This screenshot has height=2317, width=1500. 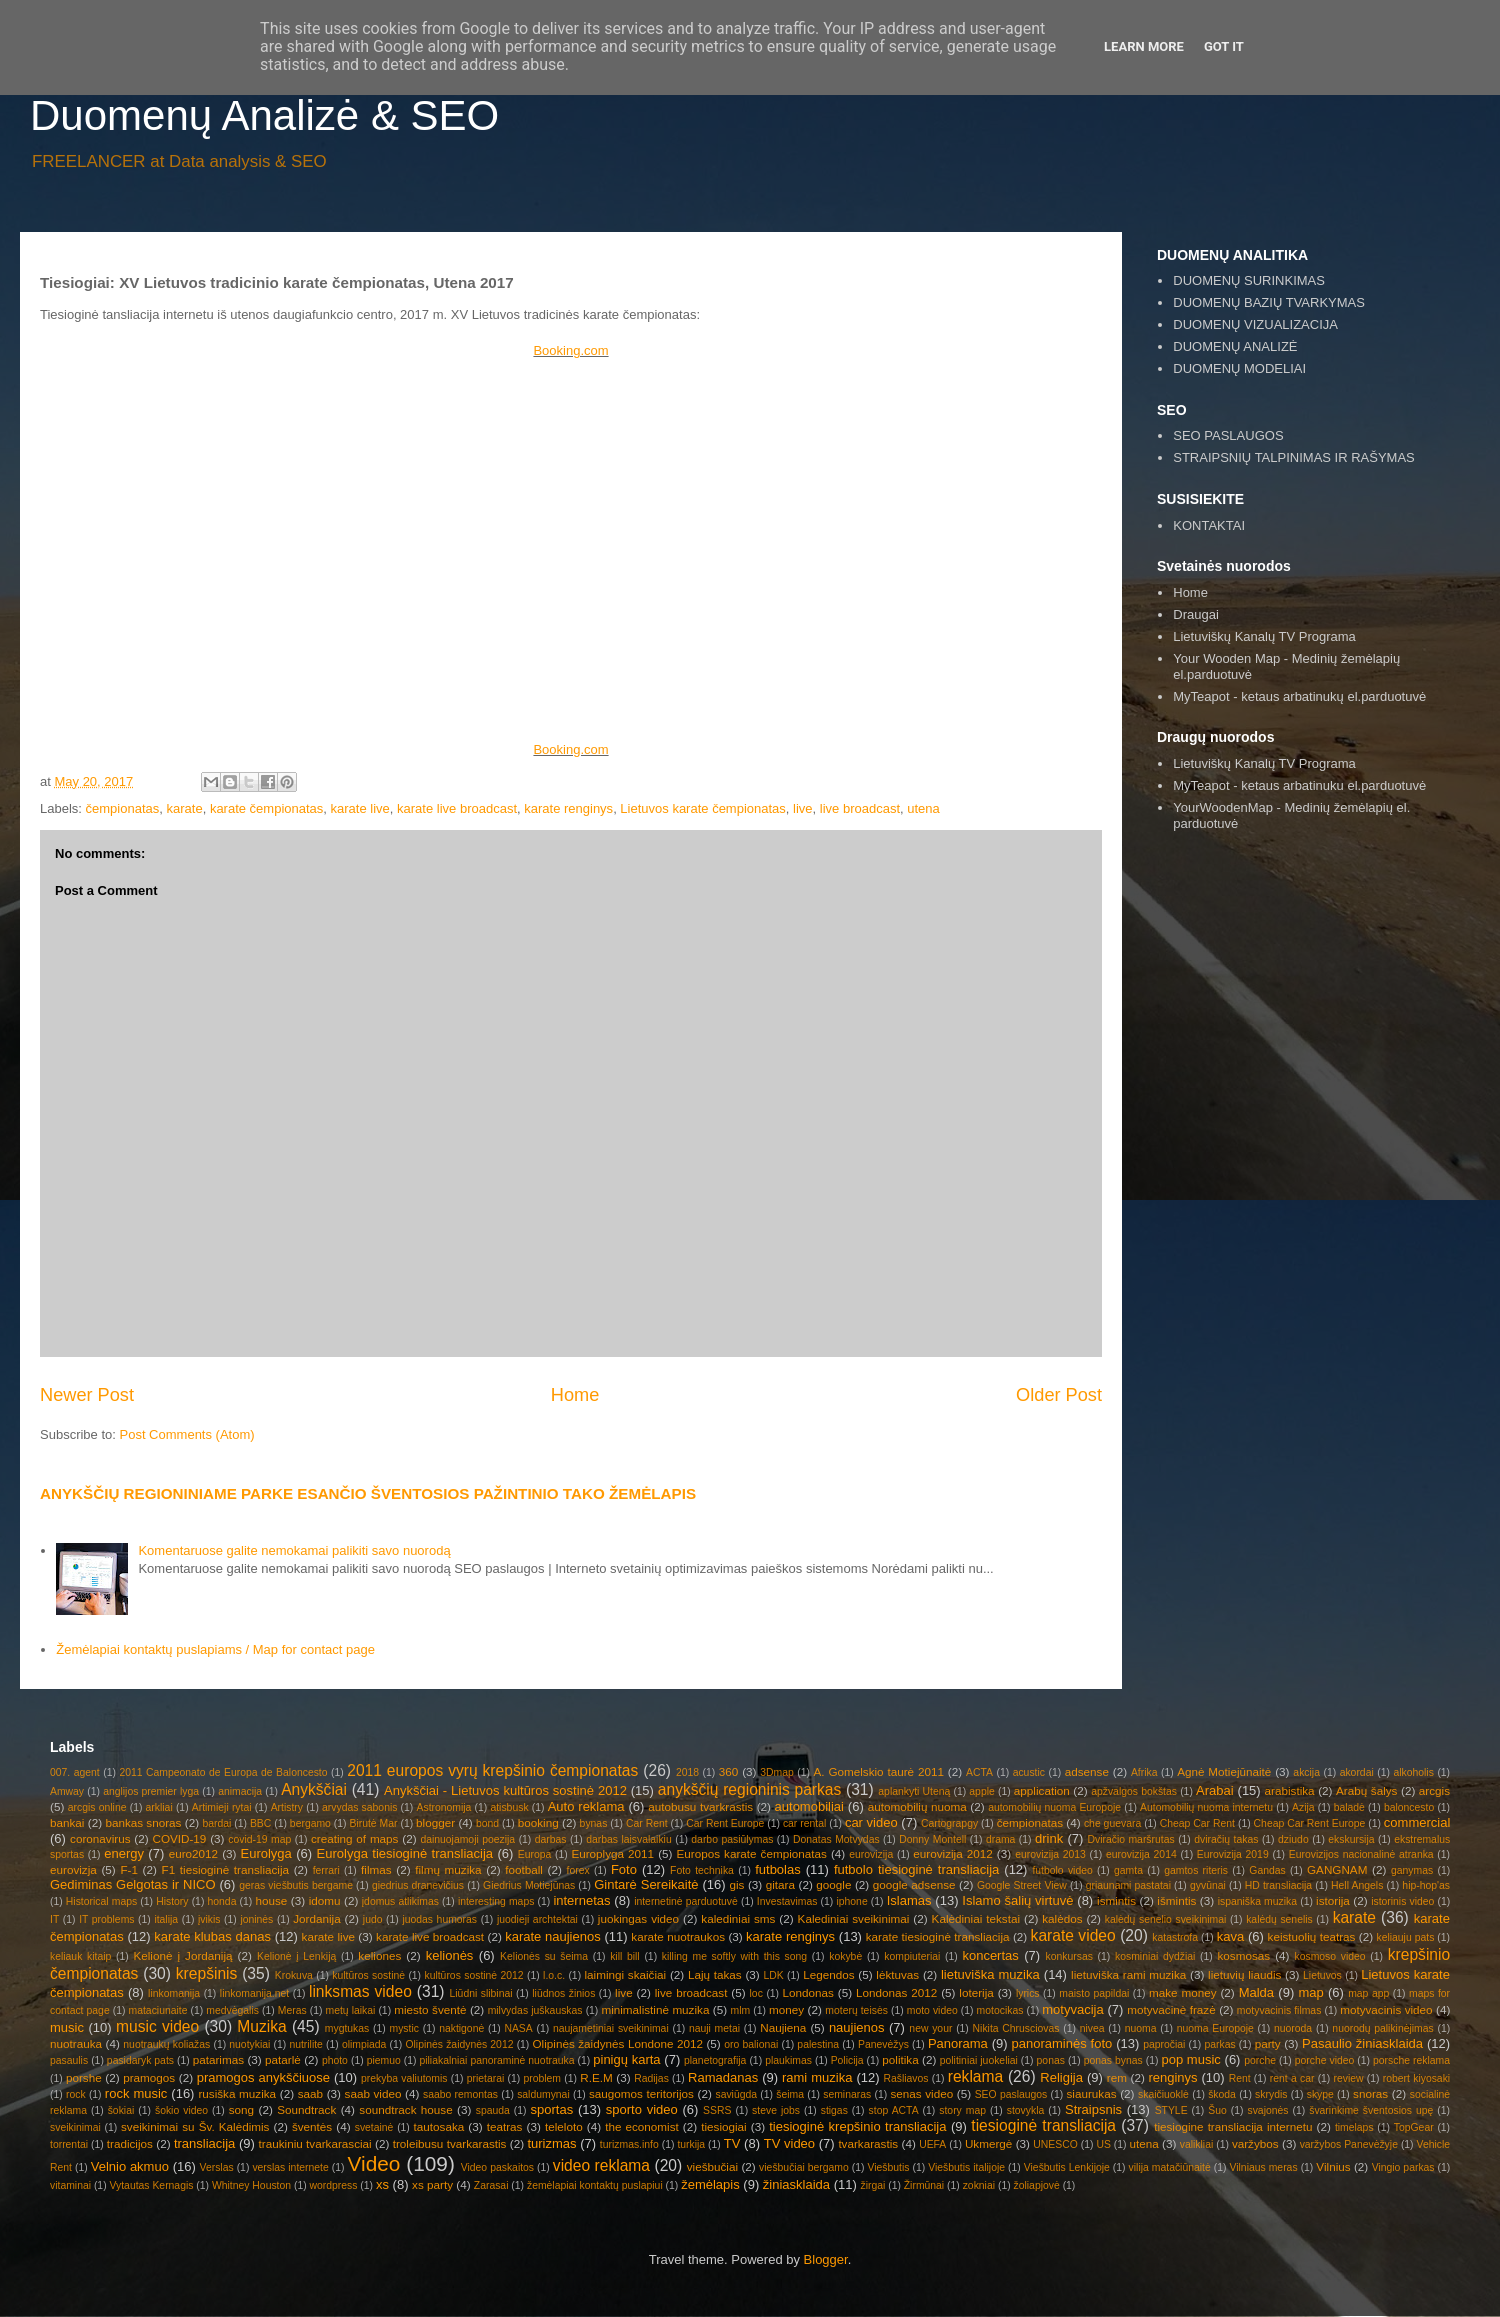 I want to click on minimalistinė muzika, so click(x=655, y=2009).